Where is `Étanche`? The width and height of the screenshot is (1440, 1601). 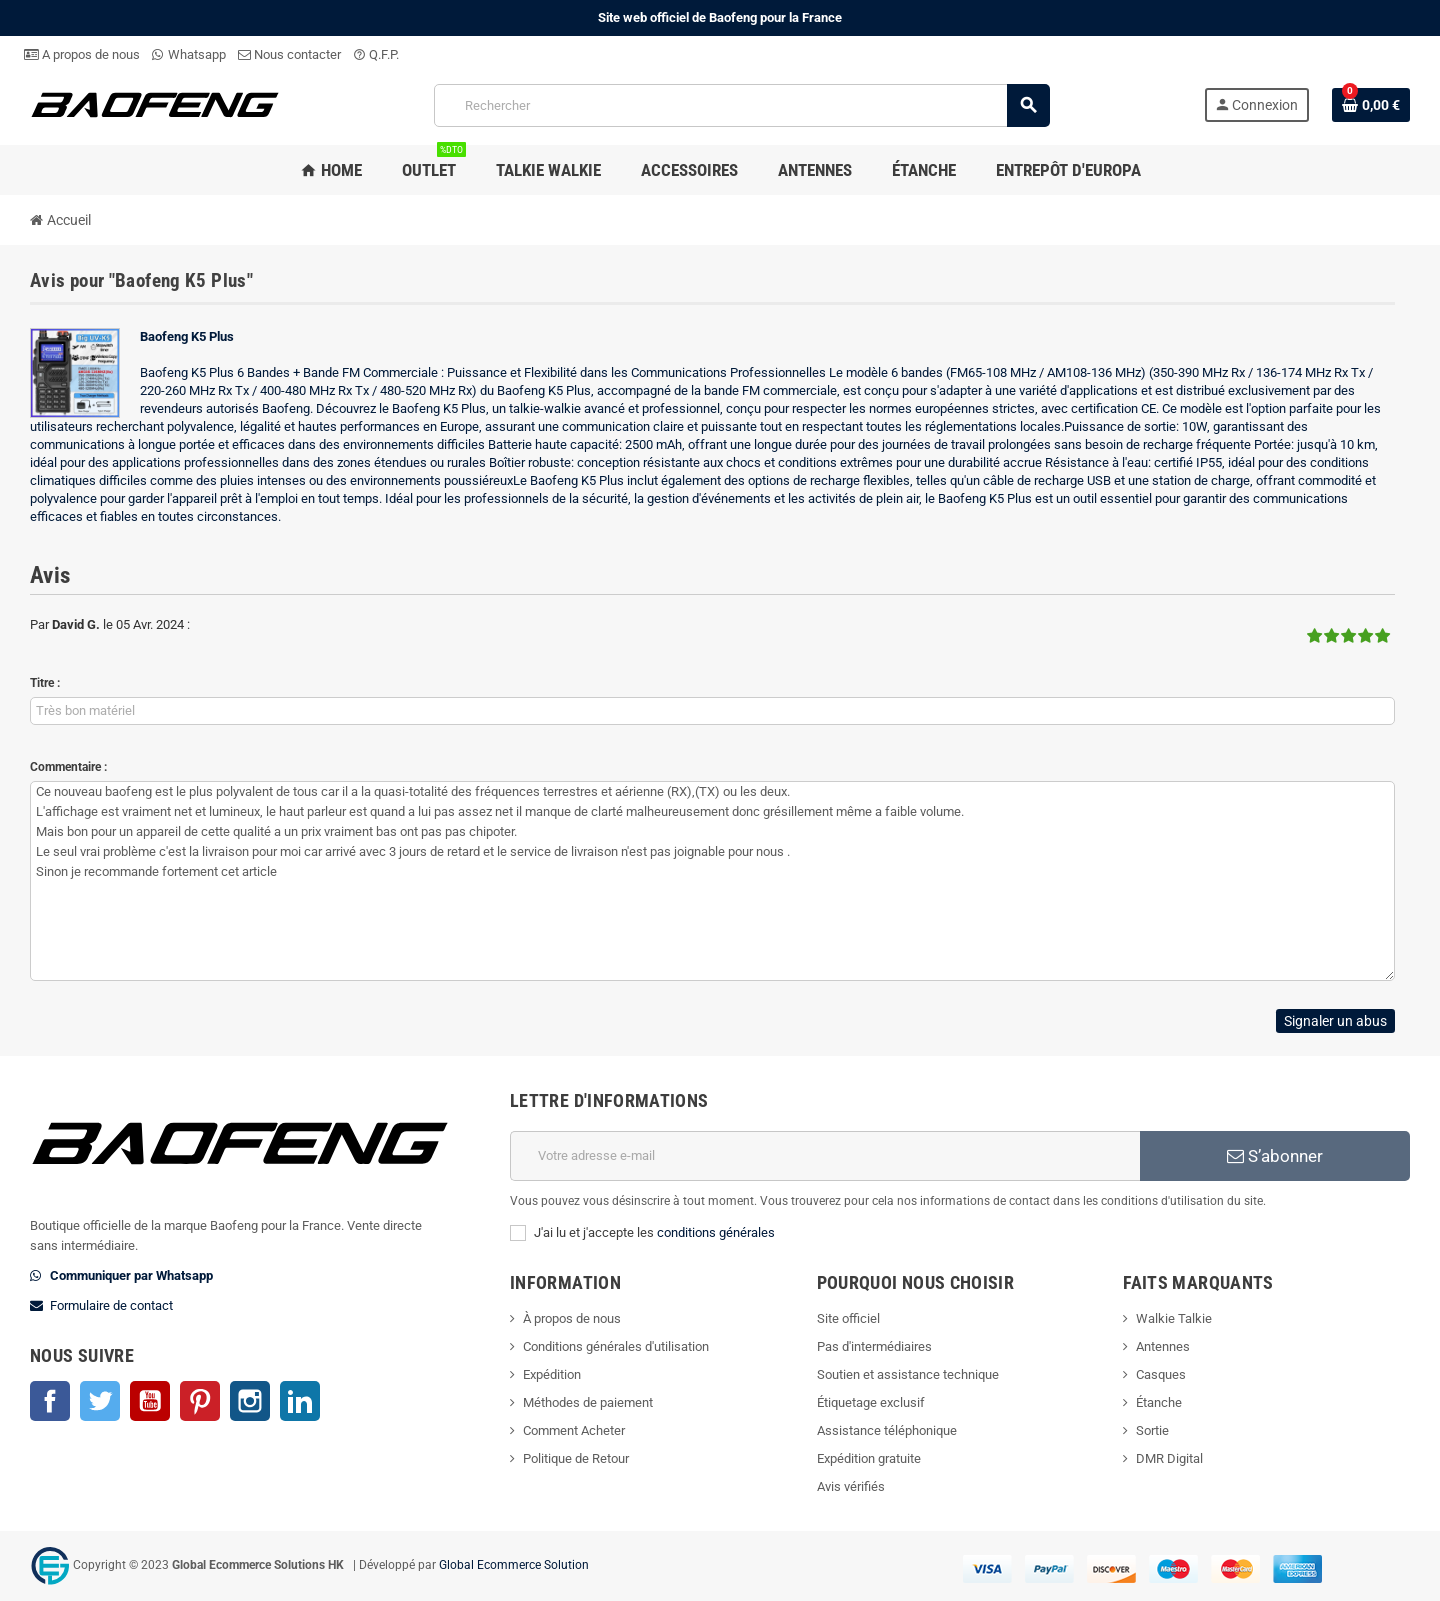 Étanche is located at coordinates (1159, 1402).